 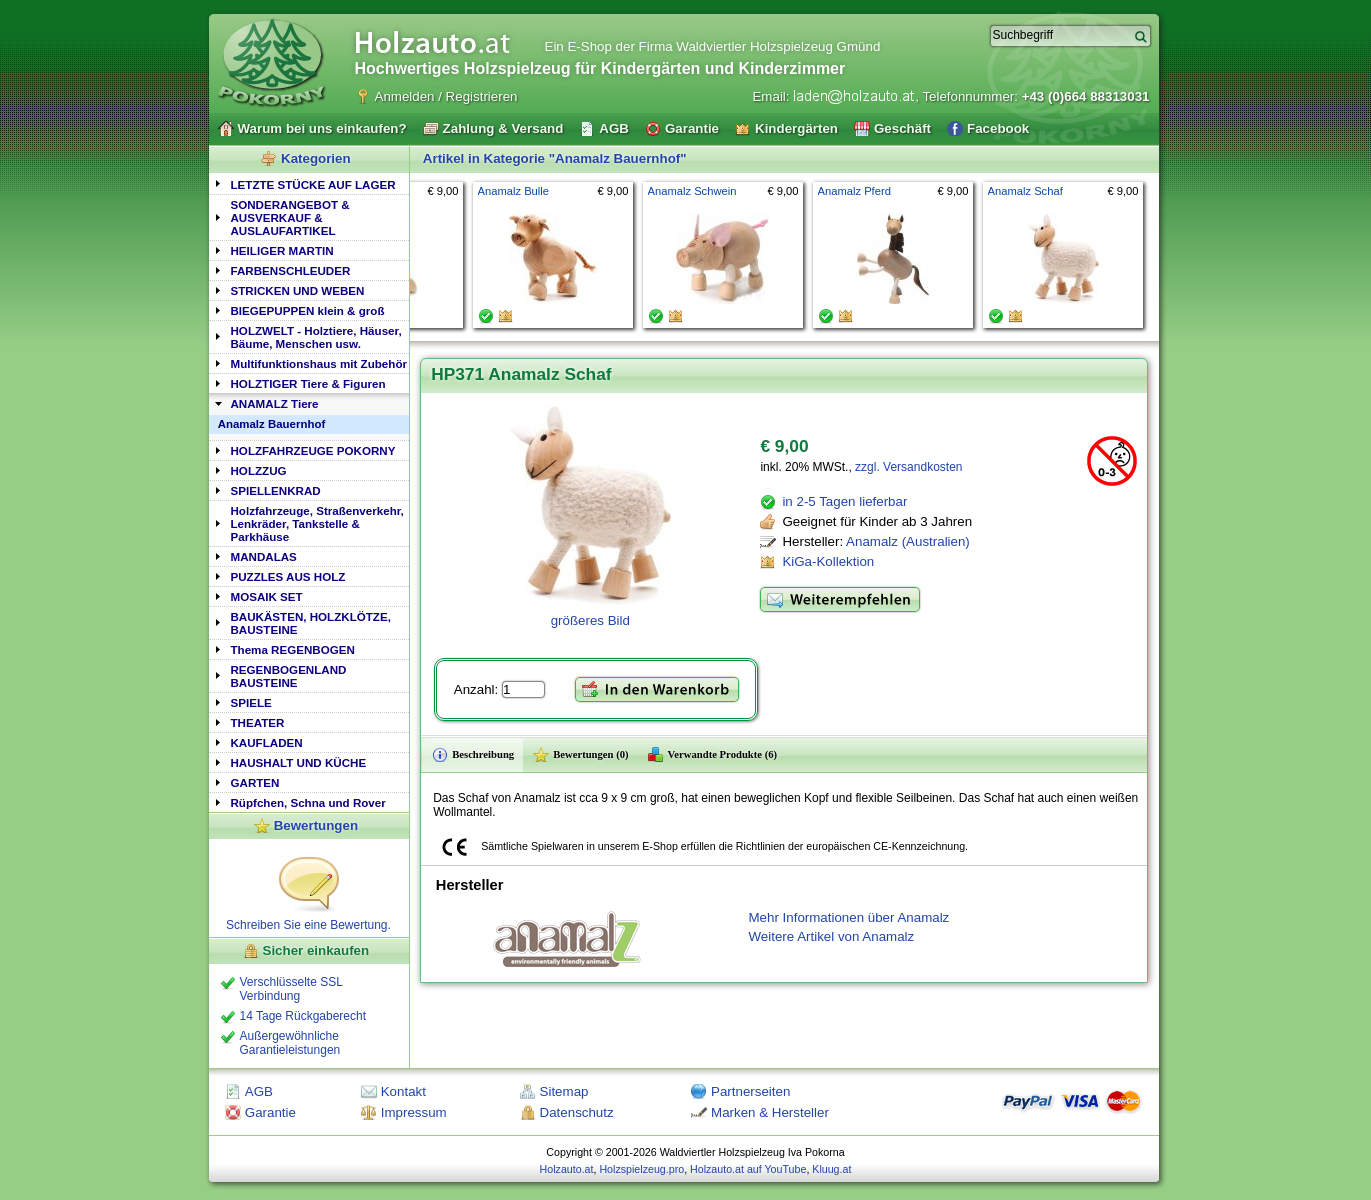 I want to click on PUZZLES AUS HOLZ, so click(x=288, y=576).